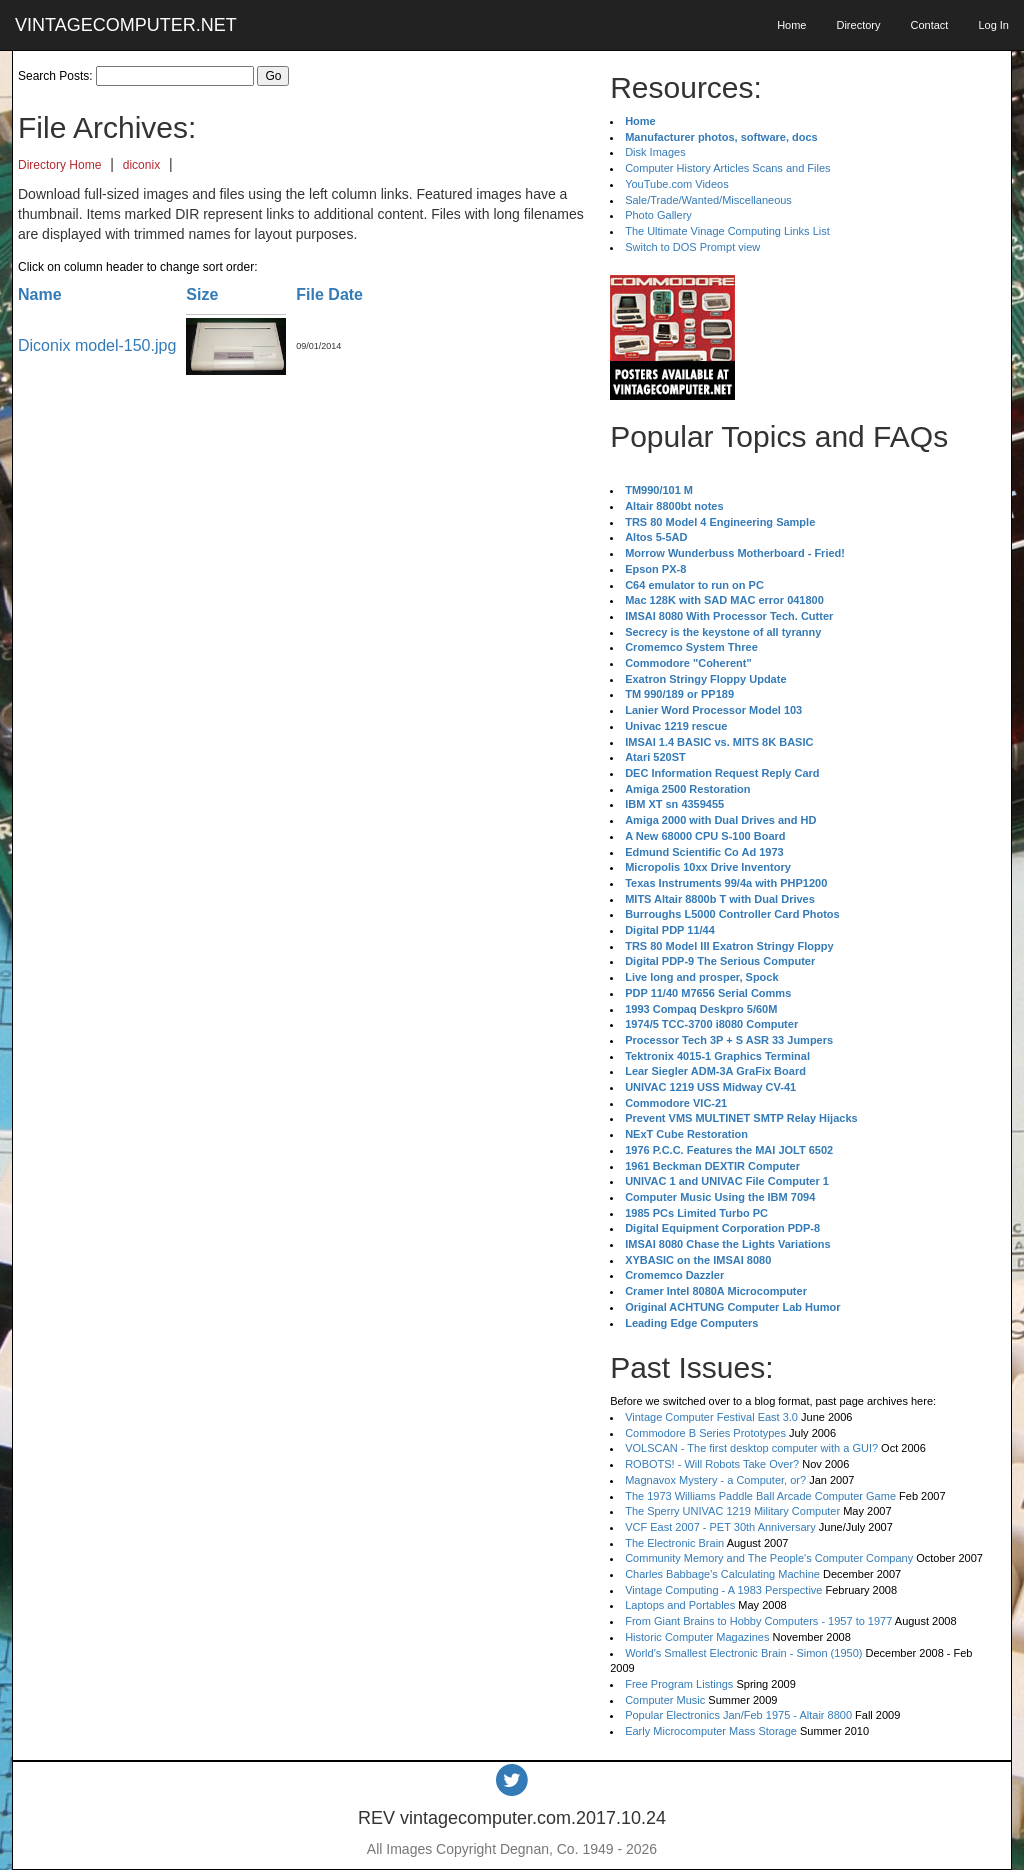 This screenshot has height=1870, width=1024. Describe the element at coordinates (738, 1715) in the screenshot. I see `Popular Electronics Jan/Feb 1975 - Altair 8800` at that location.